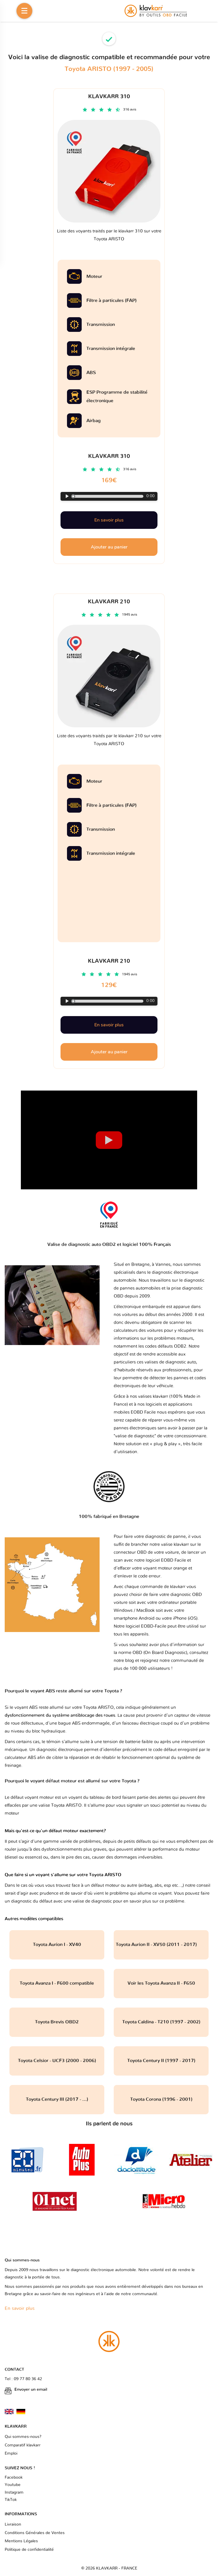 The width and height of the screenshot is (218, 2576). I want to click on Youtube, so click(13, 2485).